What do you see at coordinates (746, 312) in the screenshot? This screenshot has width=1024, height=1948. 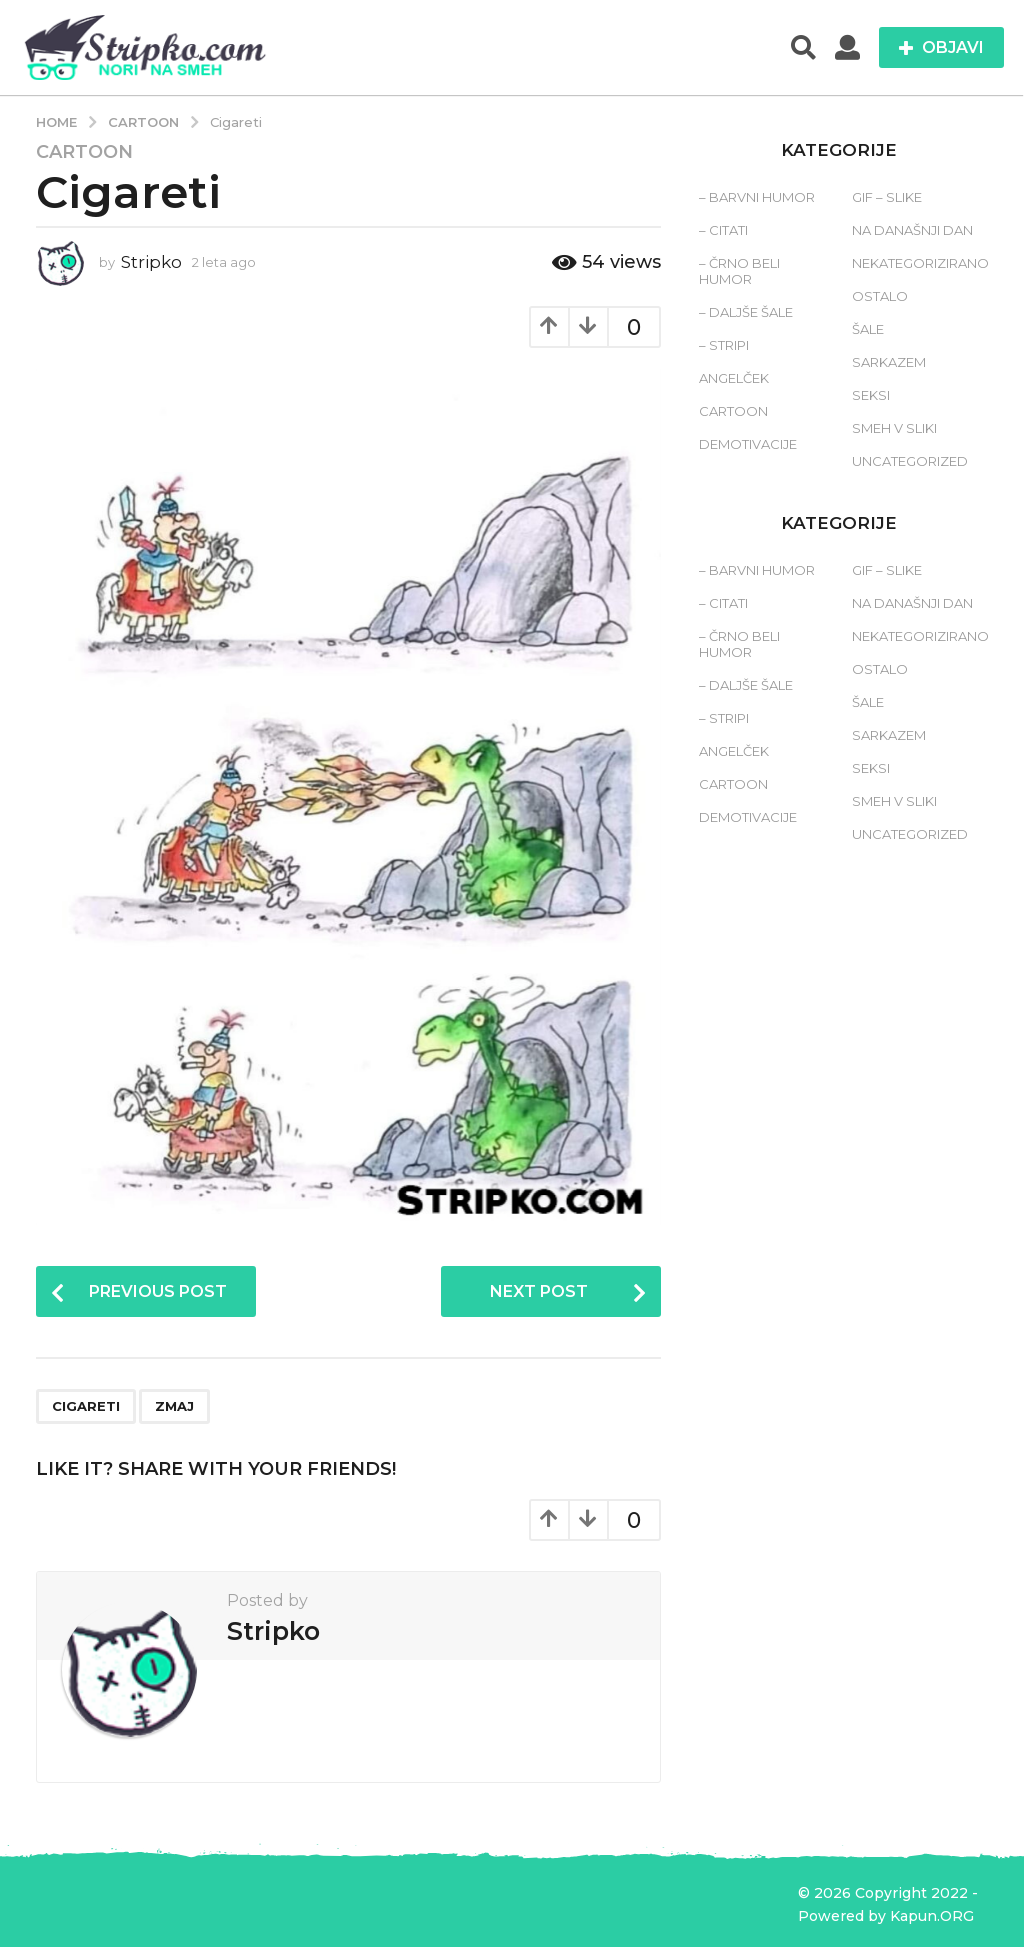 I see `– Daljše šale` at bounding box center [746, 312].